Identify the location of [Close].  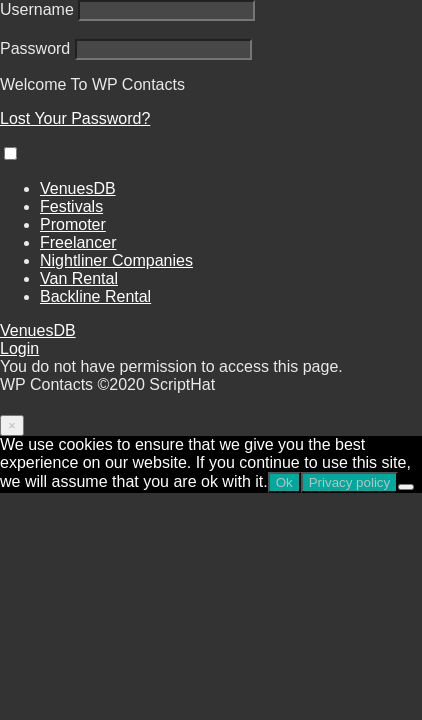
(12, 425).